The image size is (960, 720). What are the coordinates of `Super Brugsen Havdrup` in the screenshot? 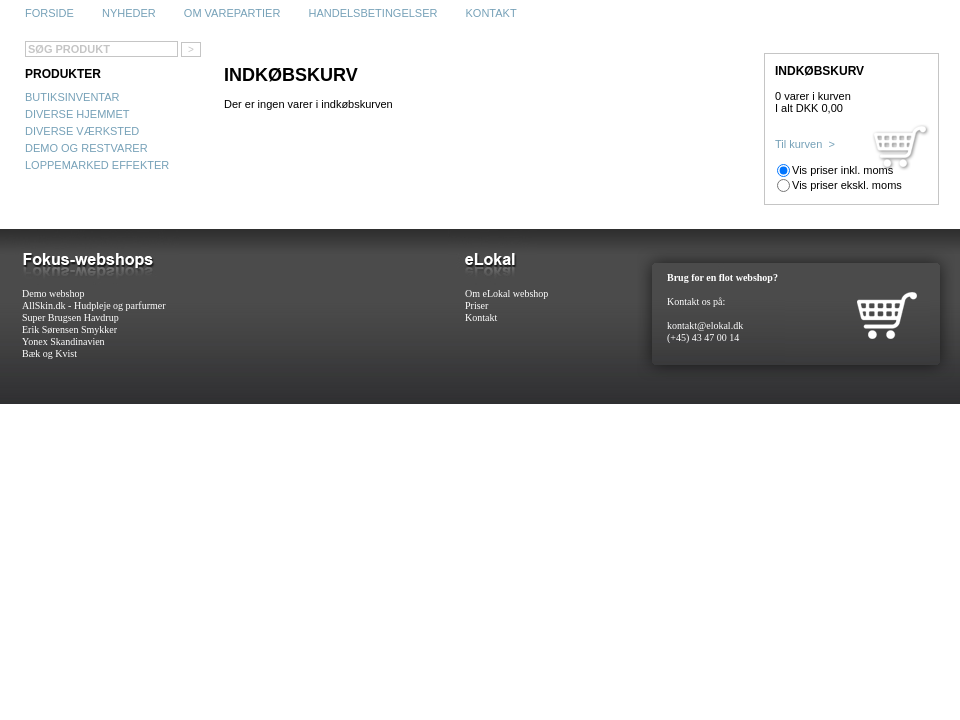 It's located at (70, 317).